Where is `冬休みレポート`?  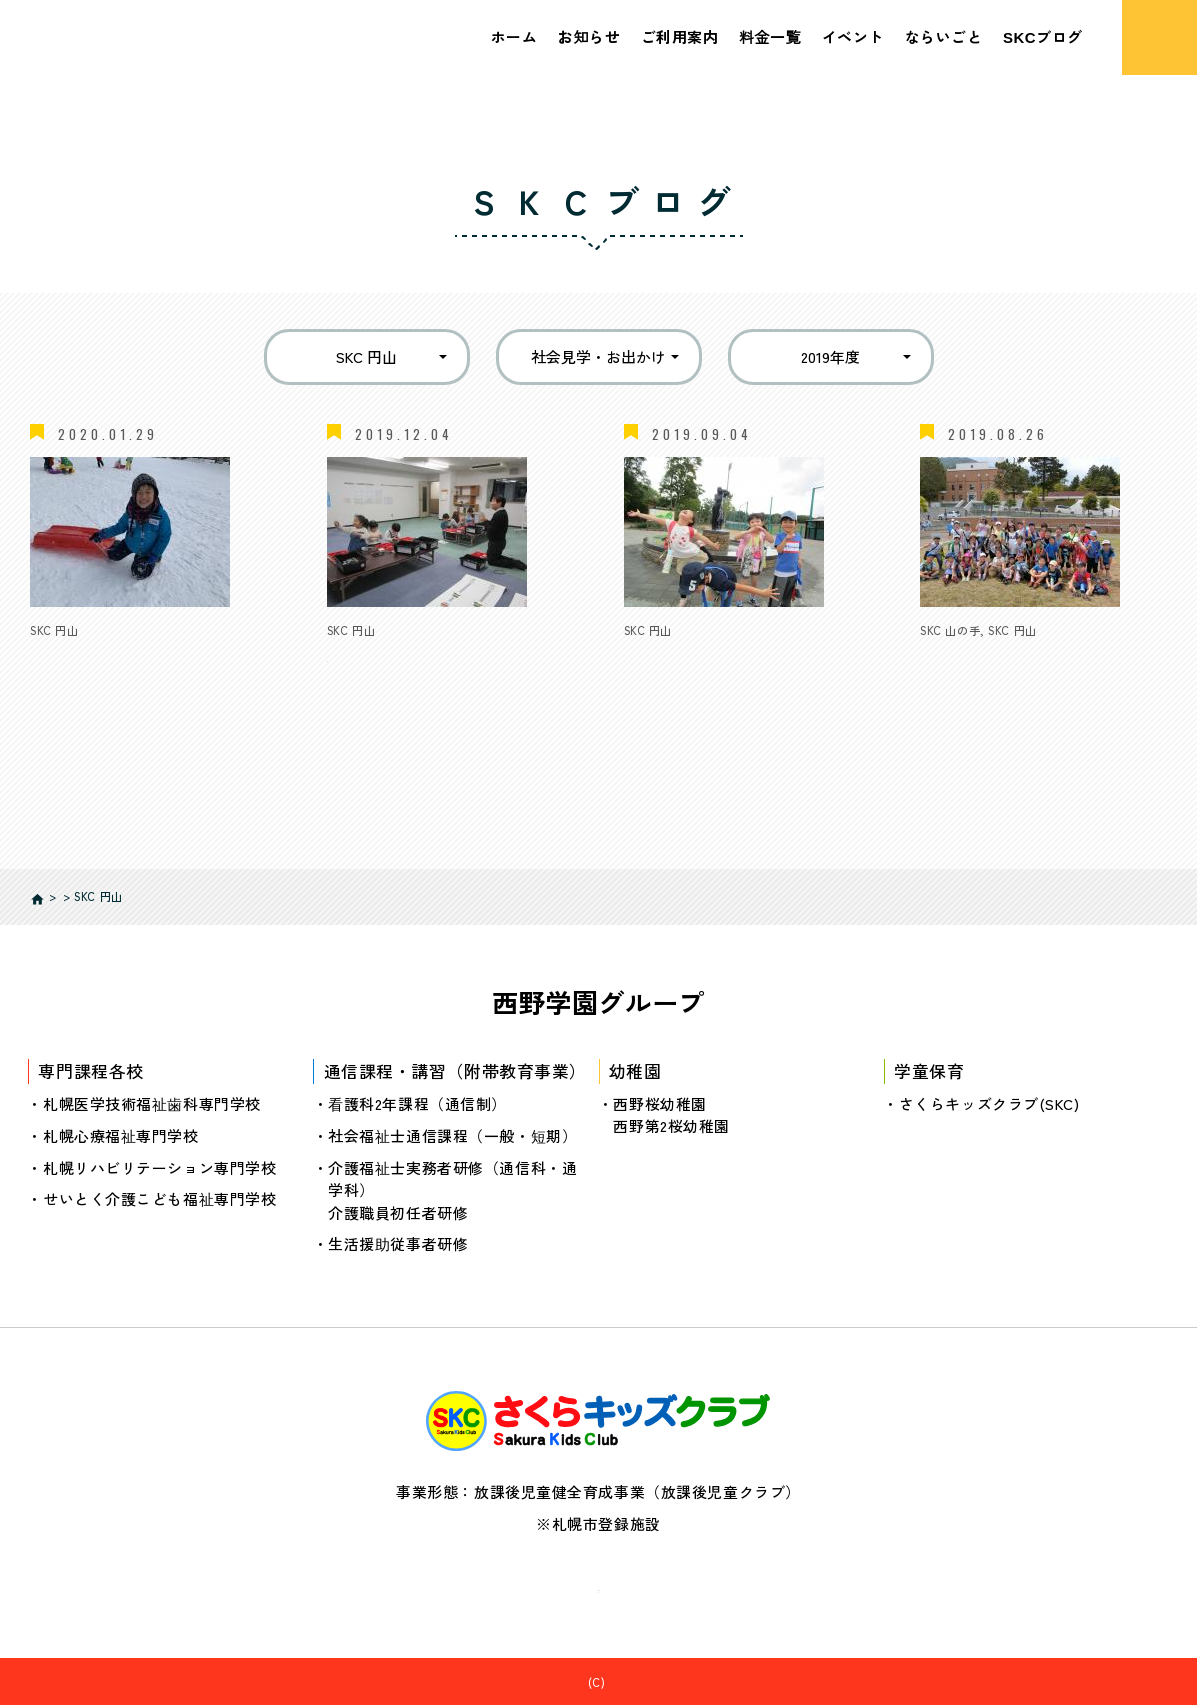
冬休みレポート is located at coordinates (84, 655).